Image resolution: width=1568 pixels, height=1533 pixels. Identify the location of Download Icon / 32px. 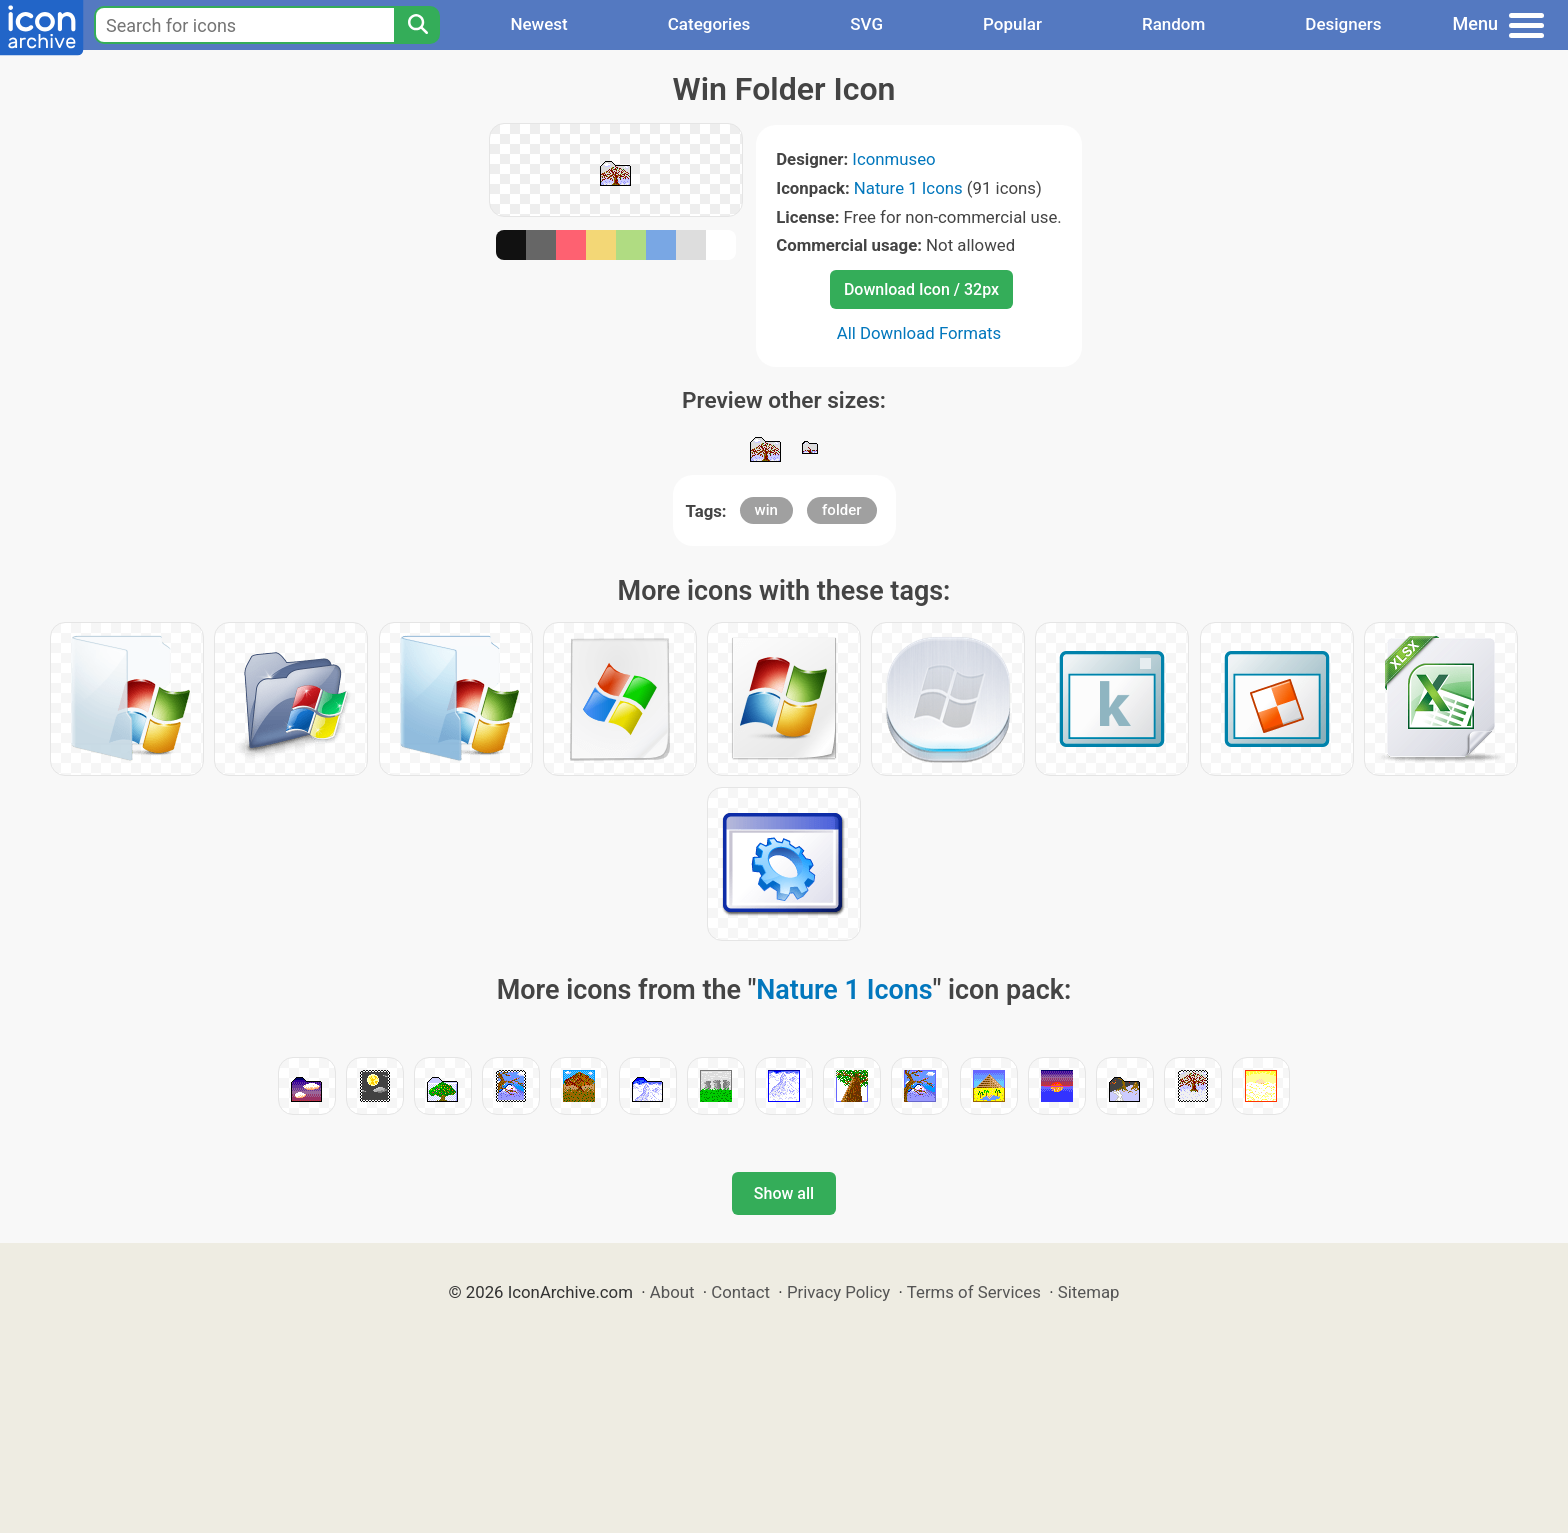
(921, 289).